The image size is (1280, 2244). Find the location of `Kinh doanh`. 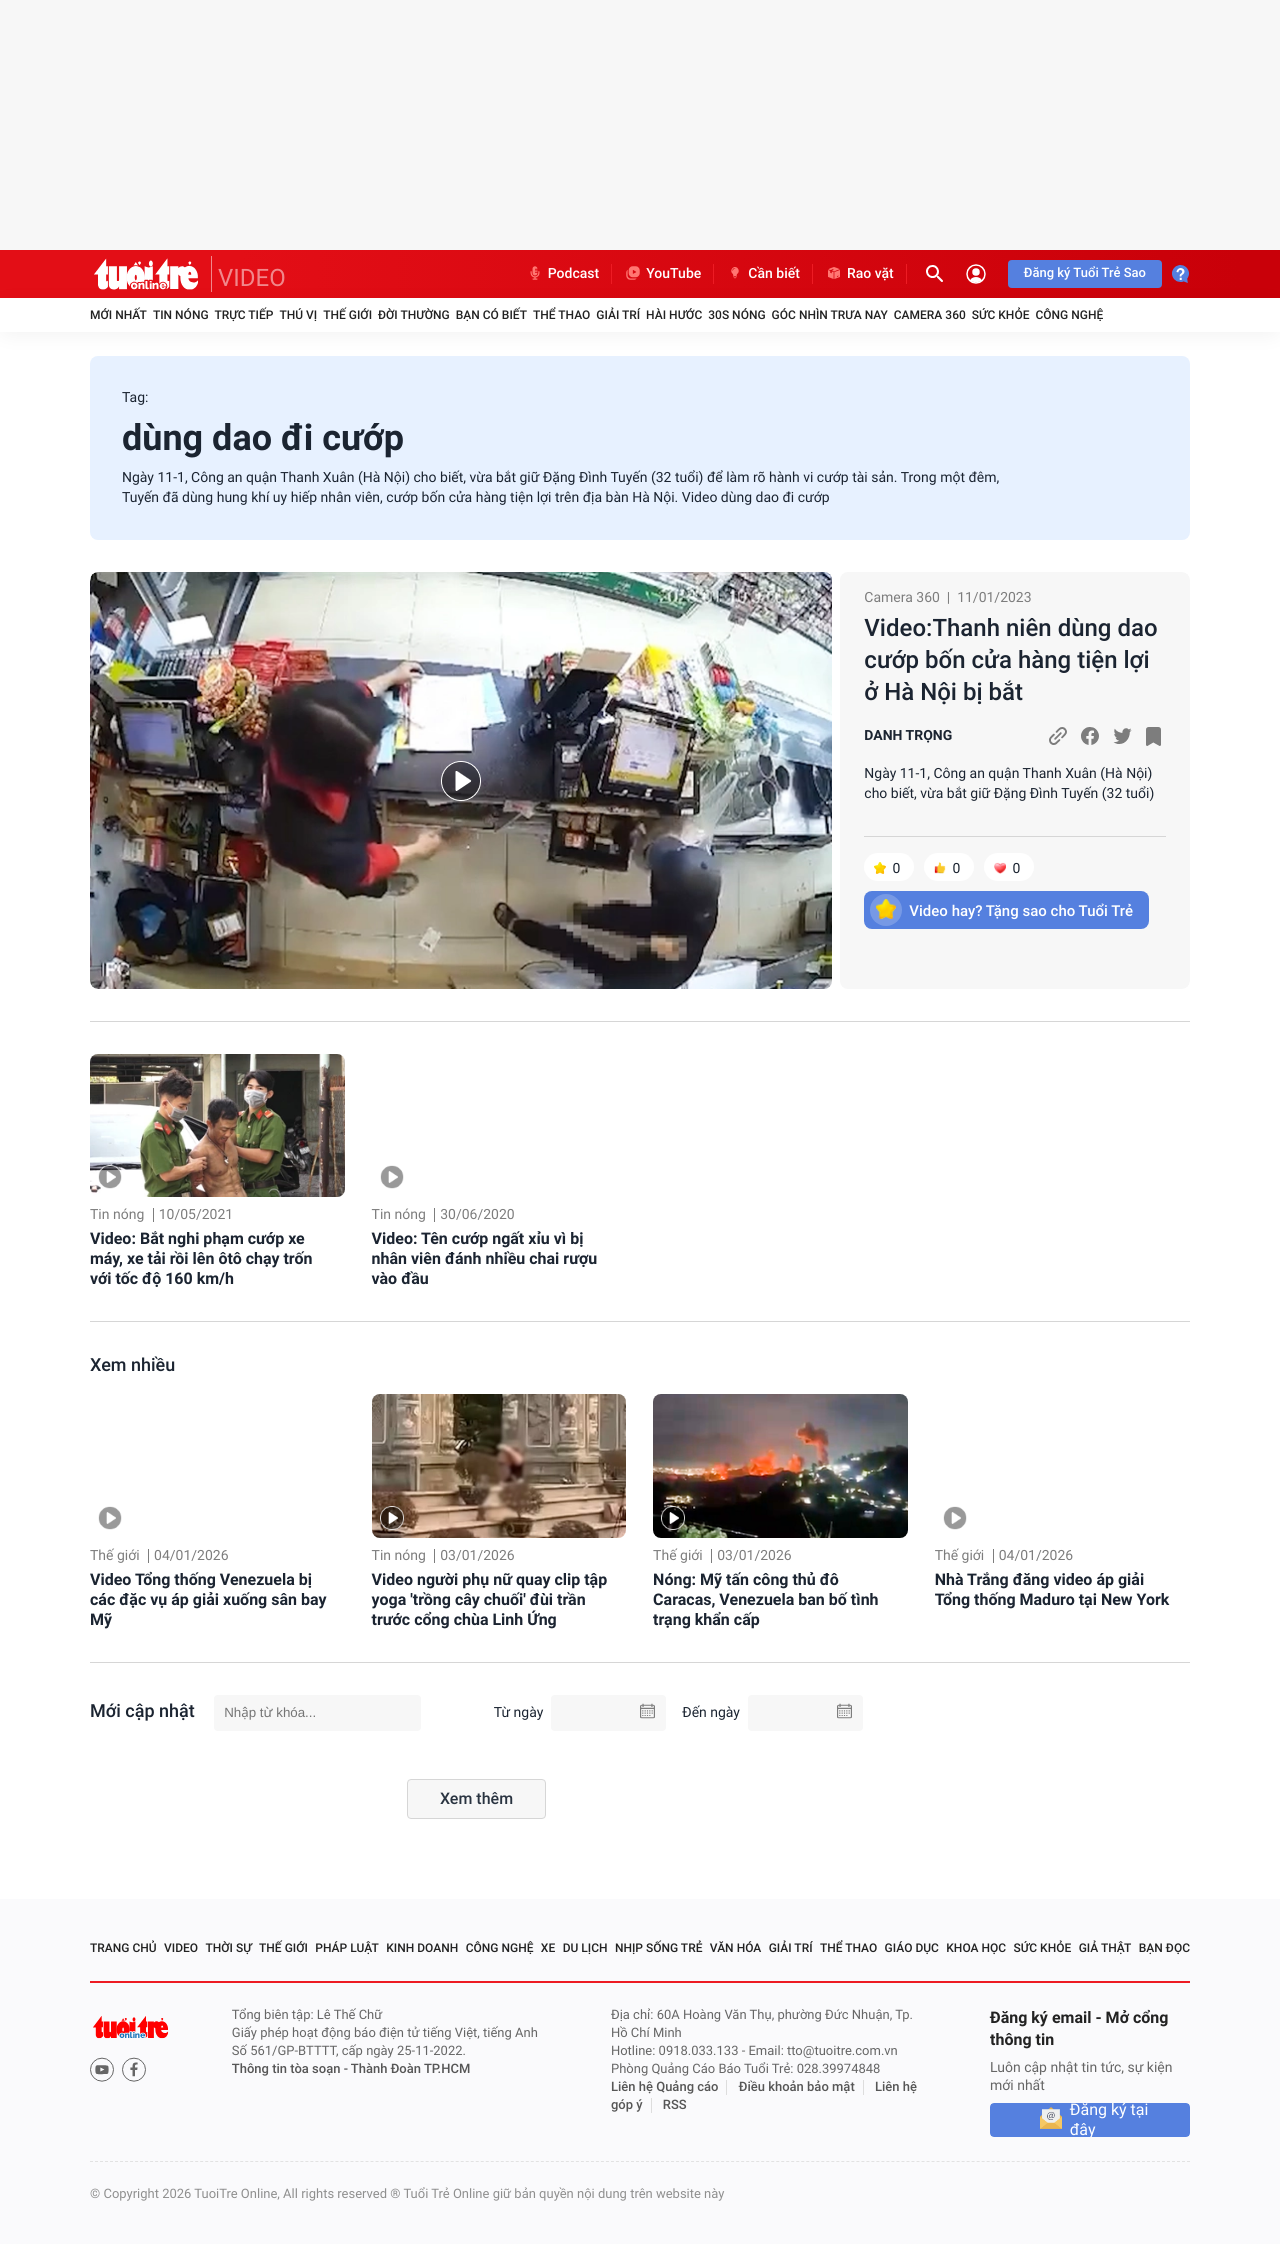

Kinh doanh is located at coordinates (422, 1948).